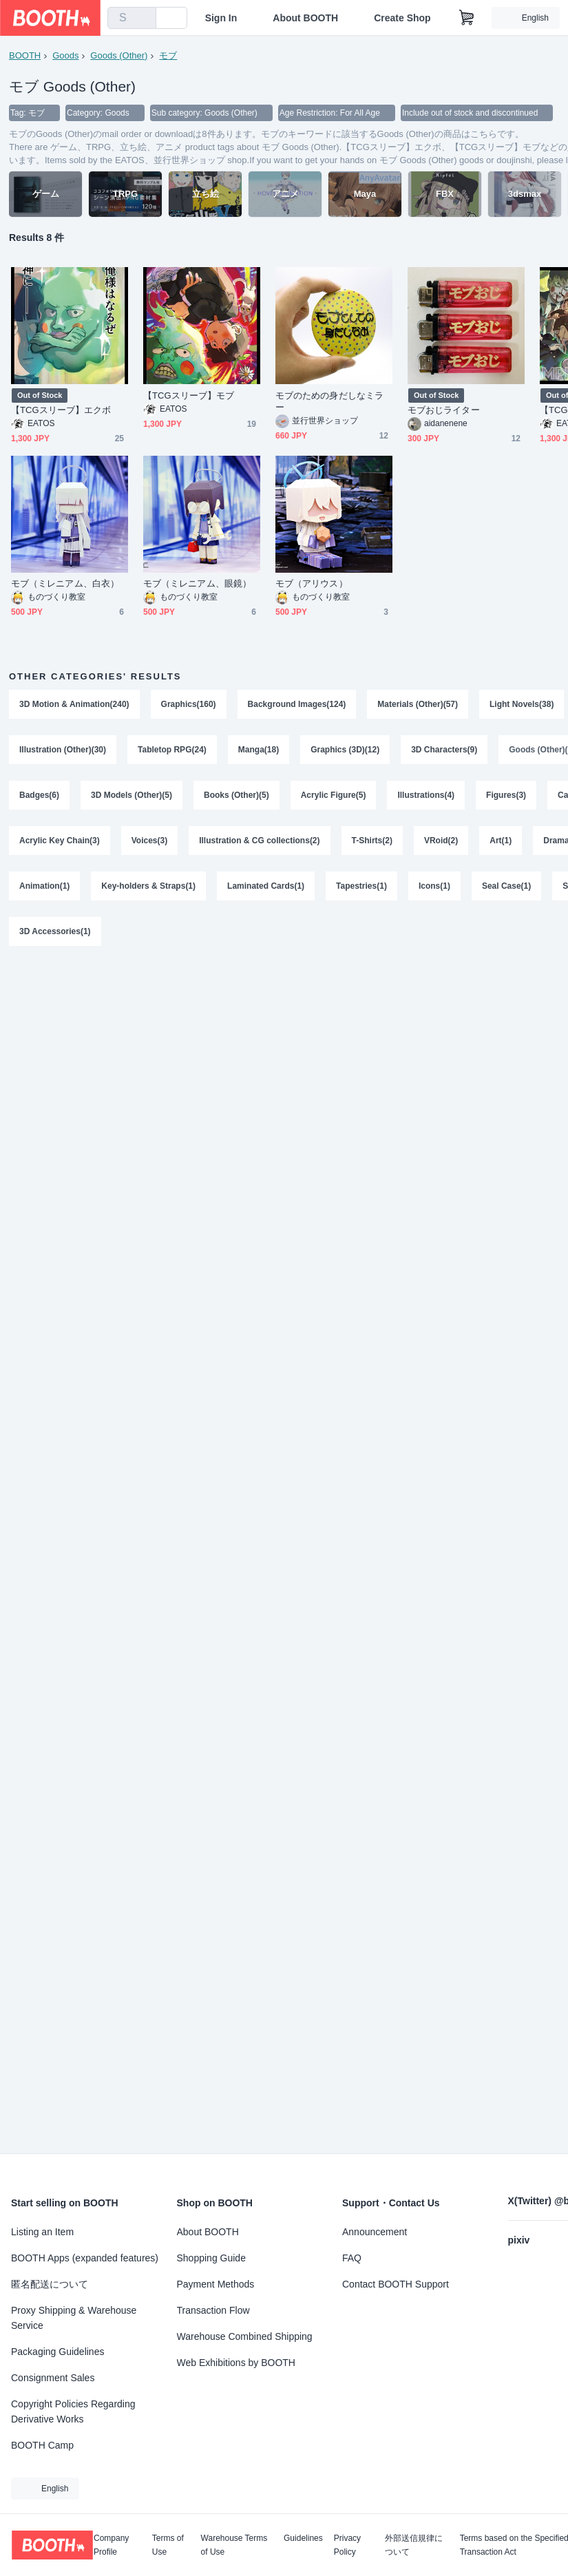 Image resolution: width=568 pixels, height=2576 pixels. What do you see at coordinates (172, 749) in the screenshot?
I see `Tabletop RPG(24)` at bounding box center [172, 749].